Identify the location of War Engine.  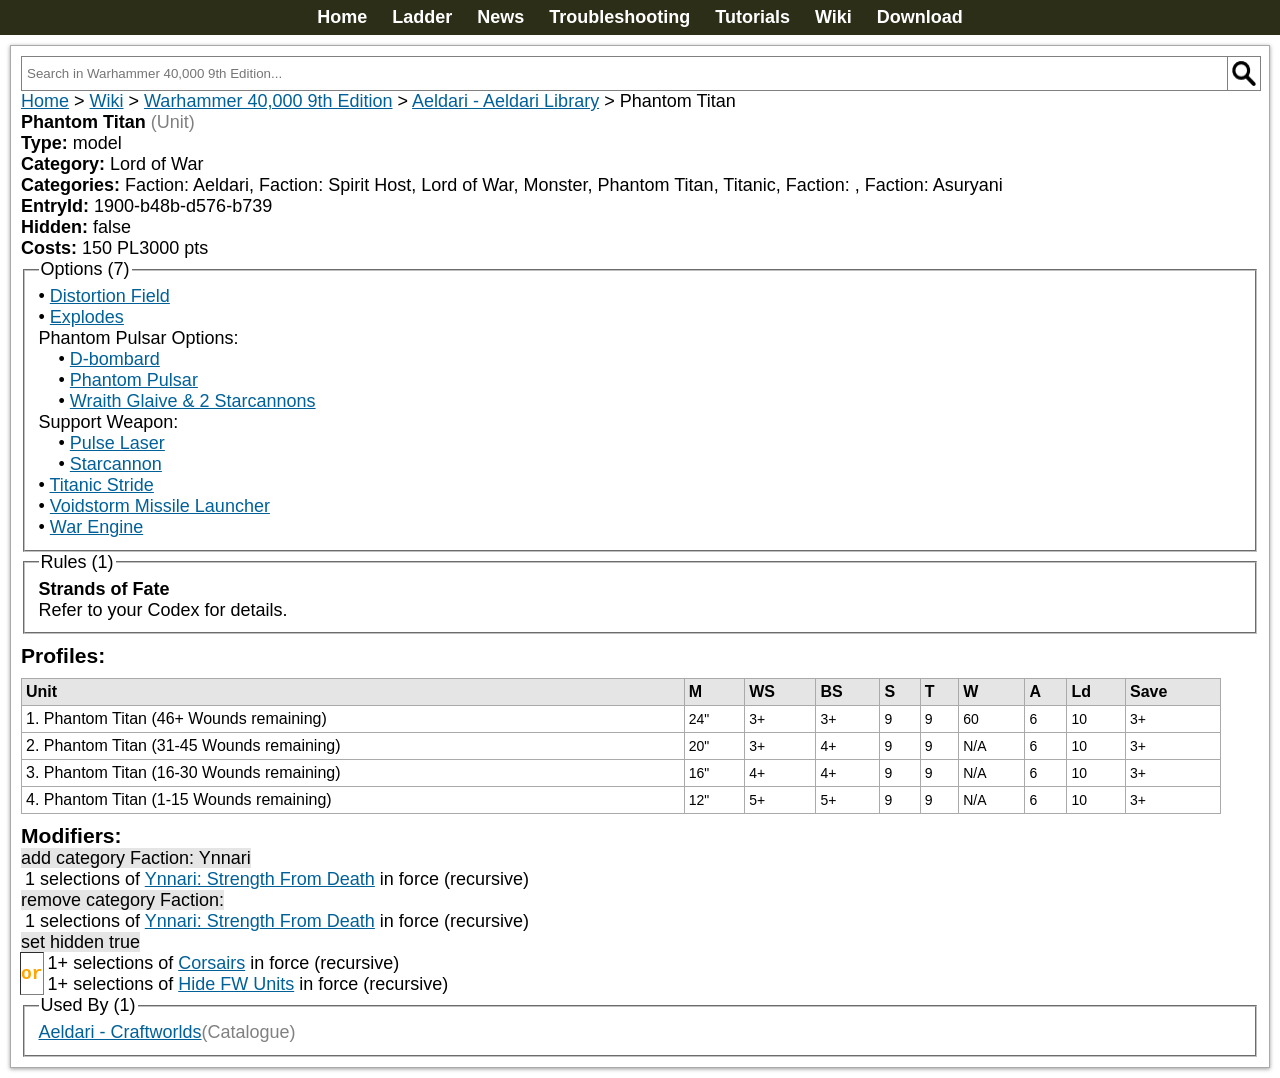
(96, 527).